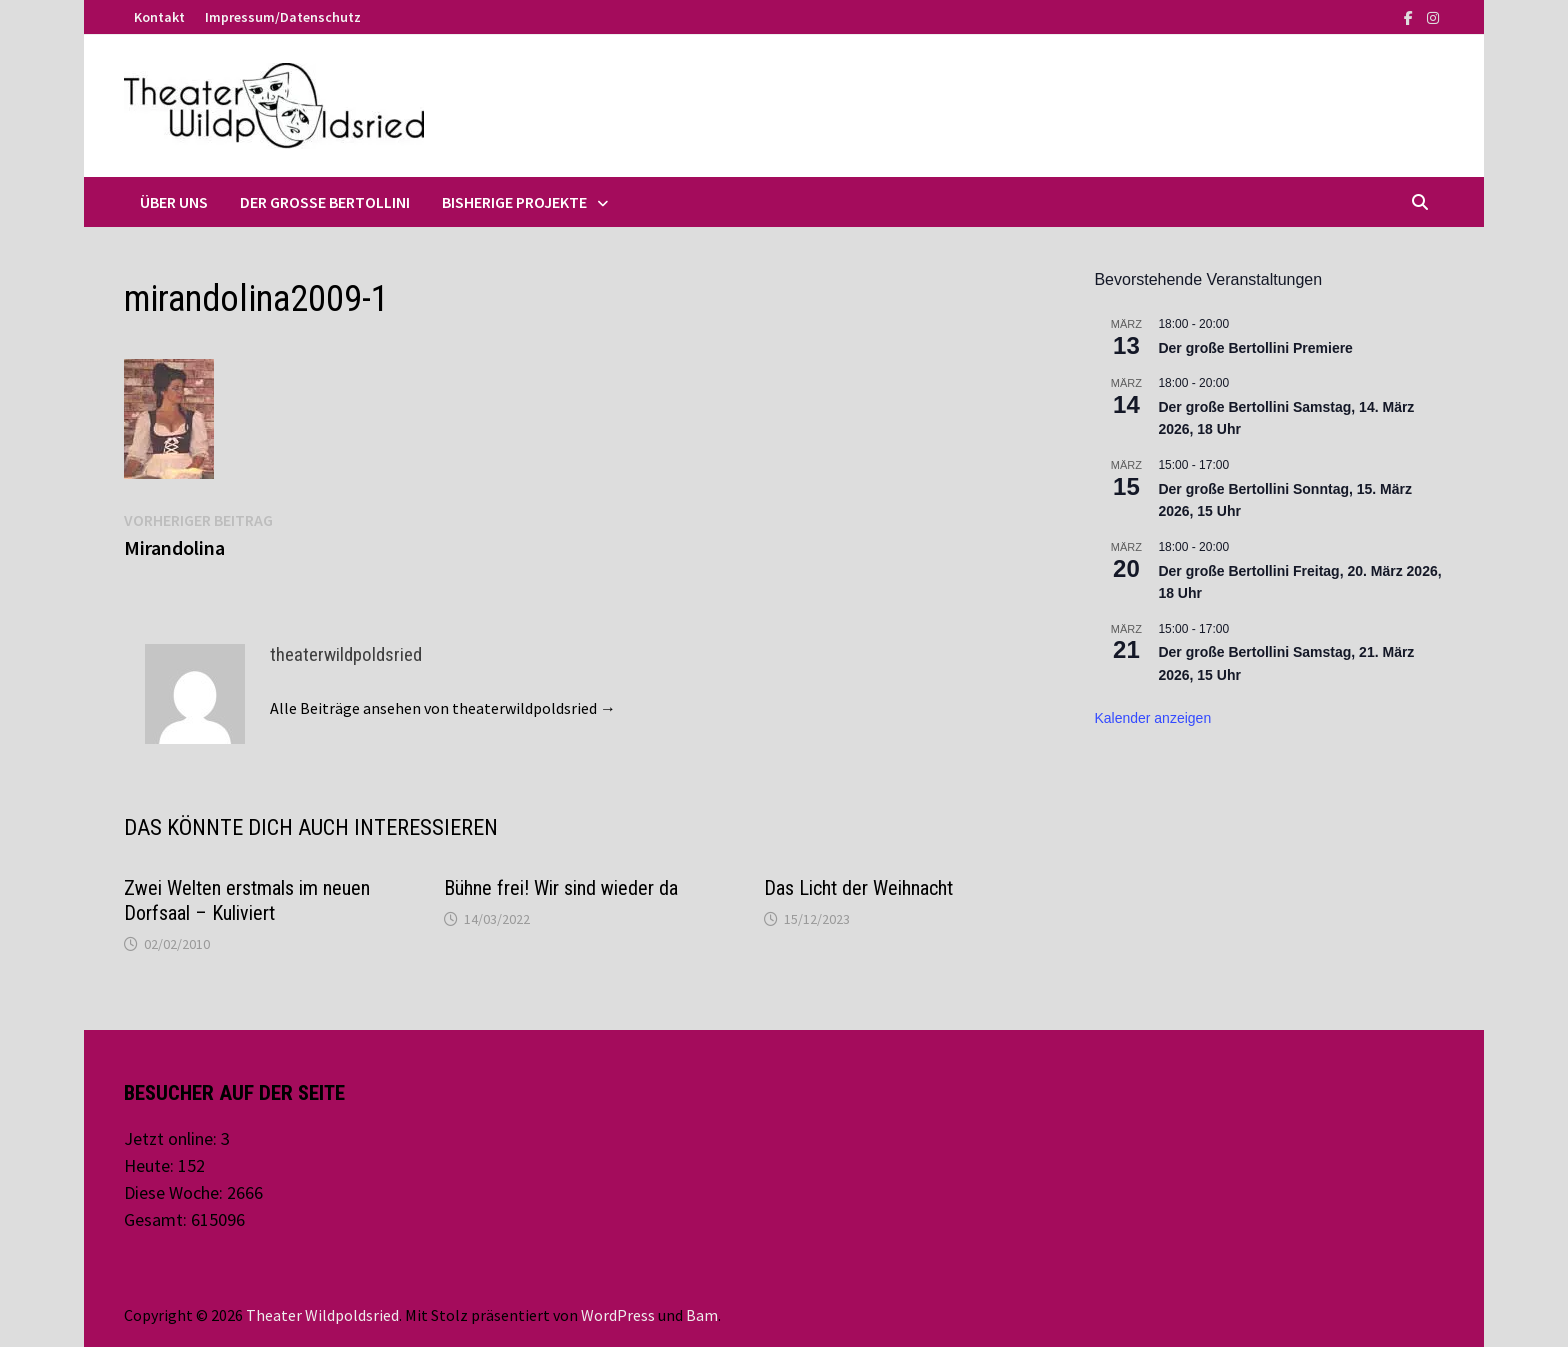 The width and height of the screenshot is (1568, 1347). Describe the element at coordinates (283, 17) in the screenshot. I see `Impressum/Datenschutz` at that location.